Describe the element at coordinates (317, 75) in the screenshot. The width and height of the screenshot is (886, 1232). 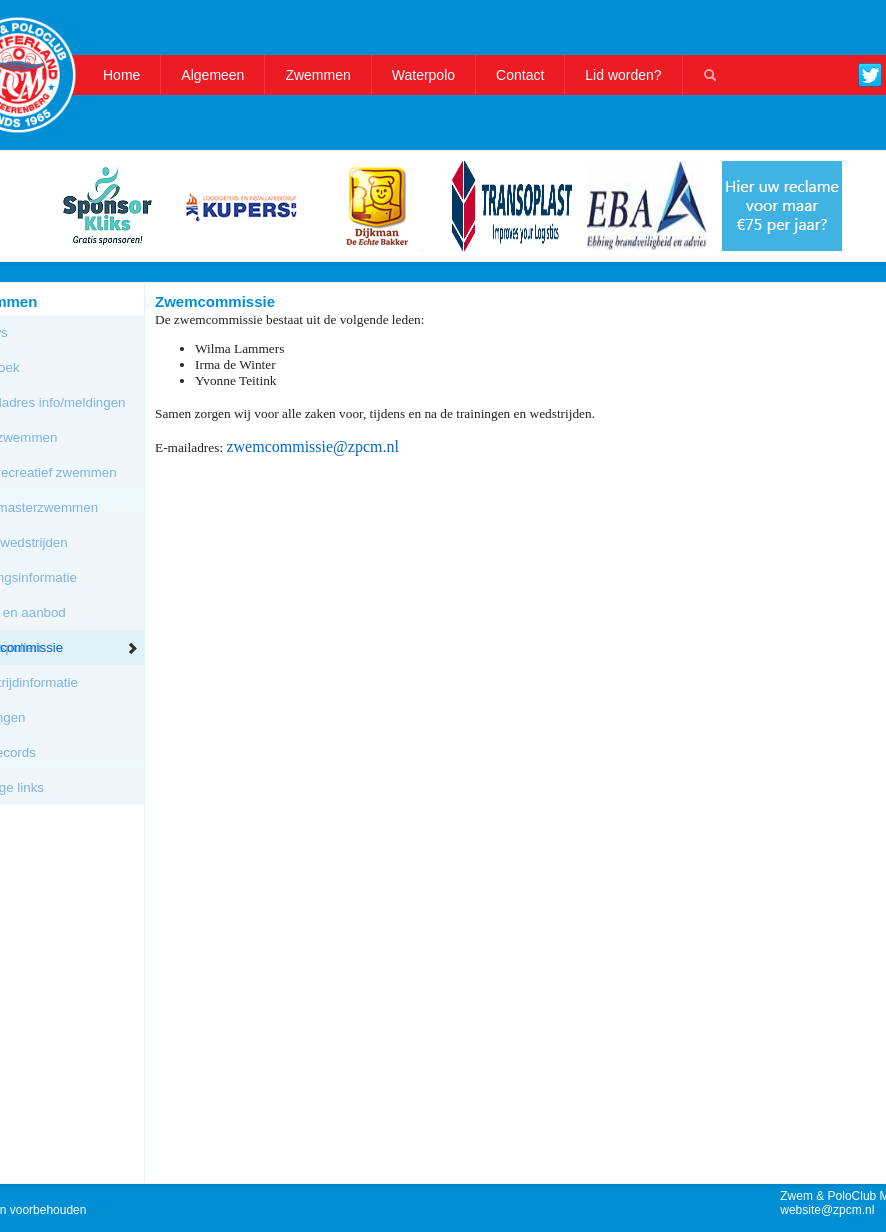
I see `Zwemmen` at that location.